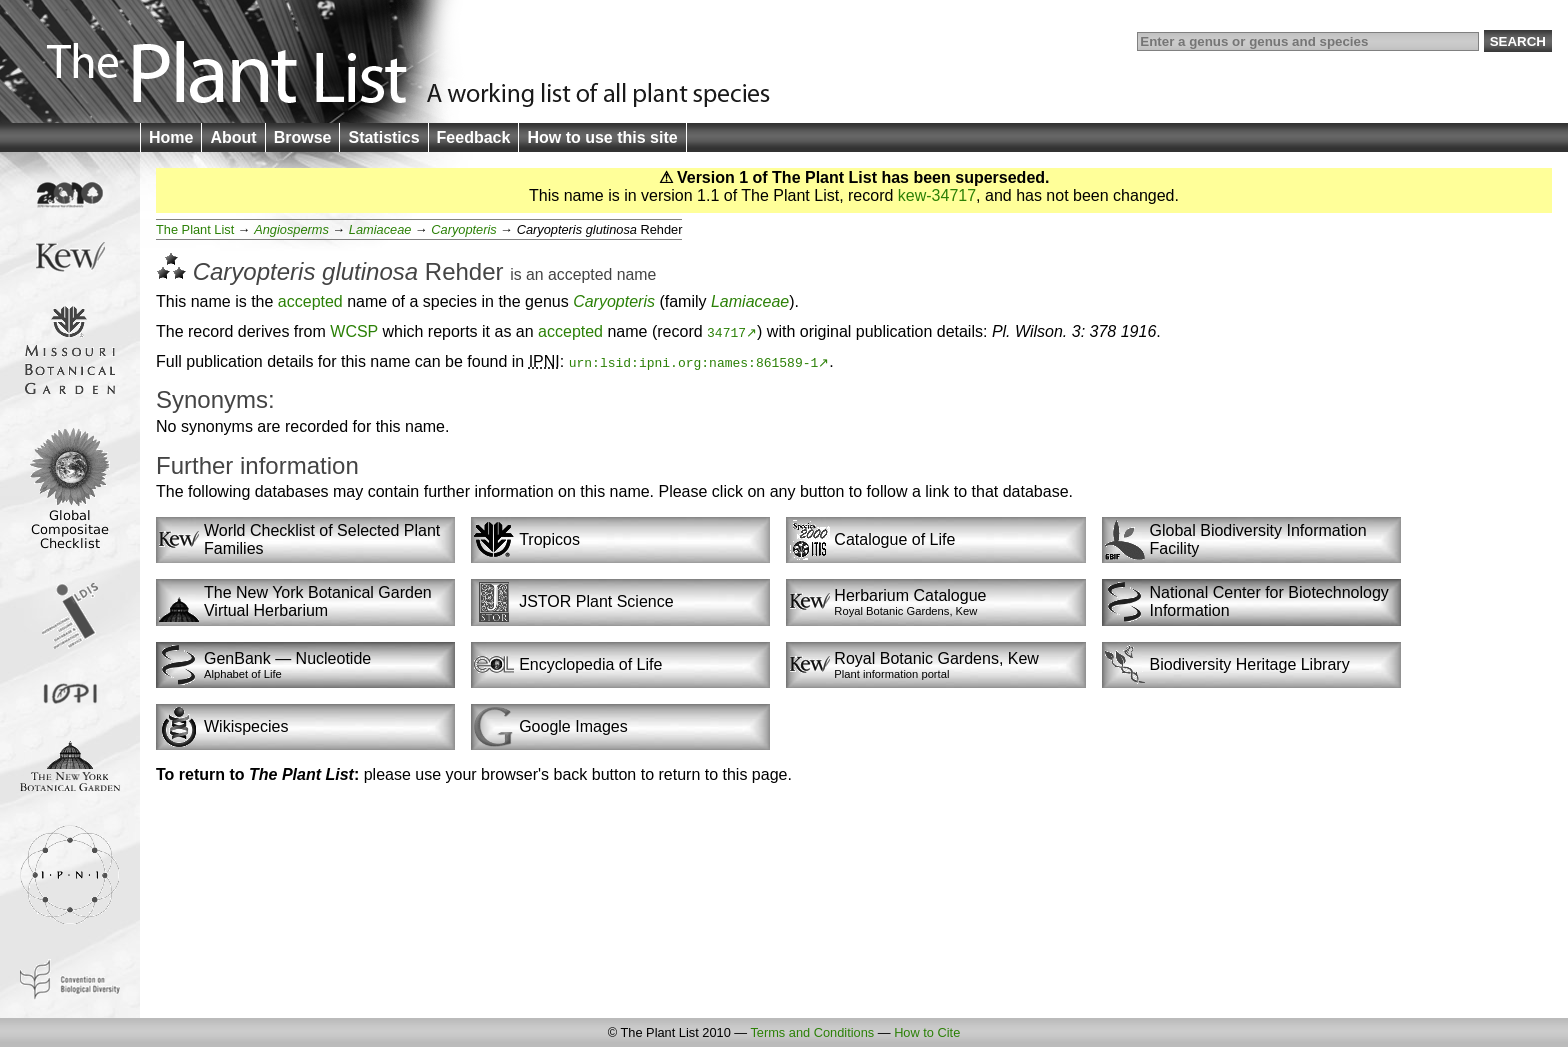 This screenshot has width=1568, height=1047. What do you see at coordinates (233, 137) in the screenshot?
I see `About` at bounding box center [233, 137].